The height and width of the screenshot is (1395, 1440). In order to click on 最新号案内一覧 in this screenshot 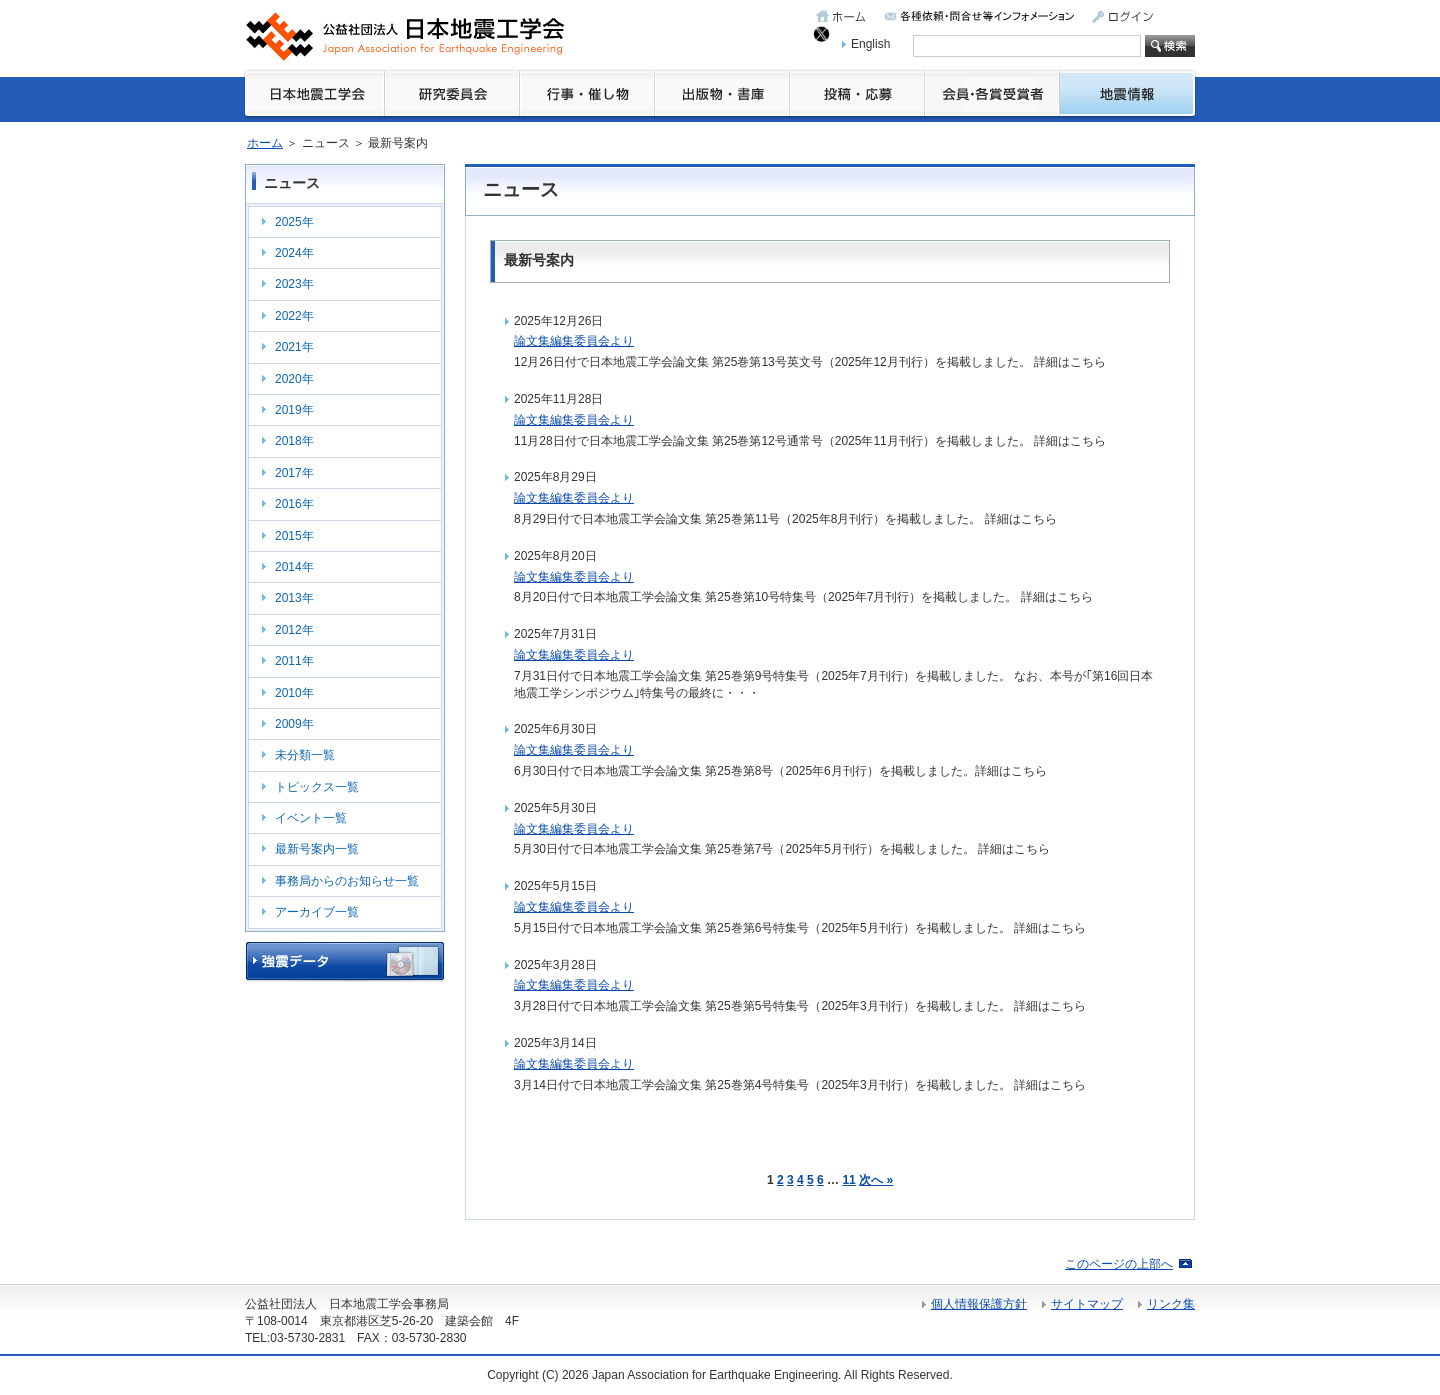, I will do `click(317, 849)`.